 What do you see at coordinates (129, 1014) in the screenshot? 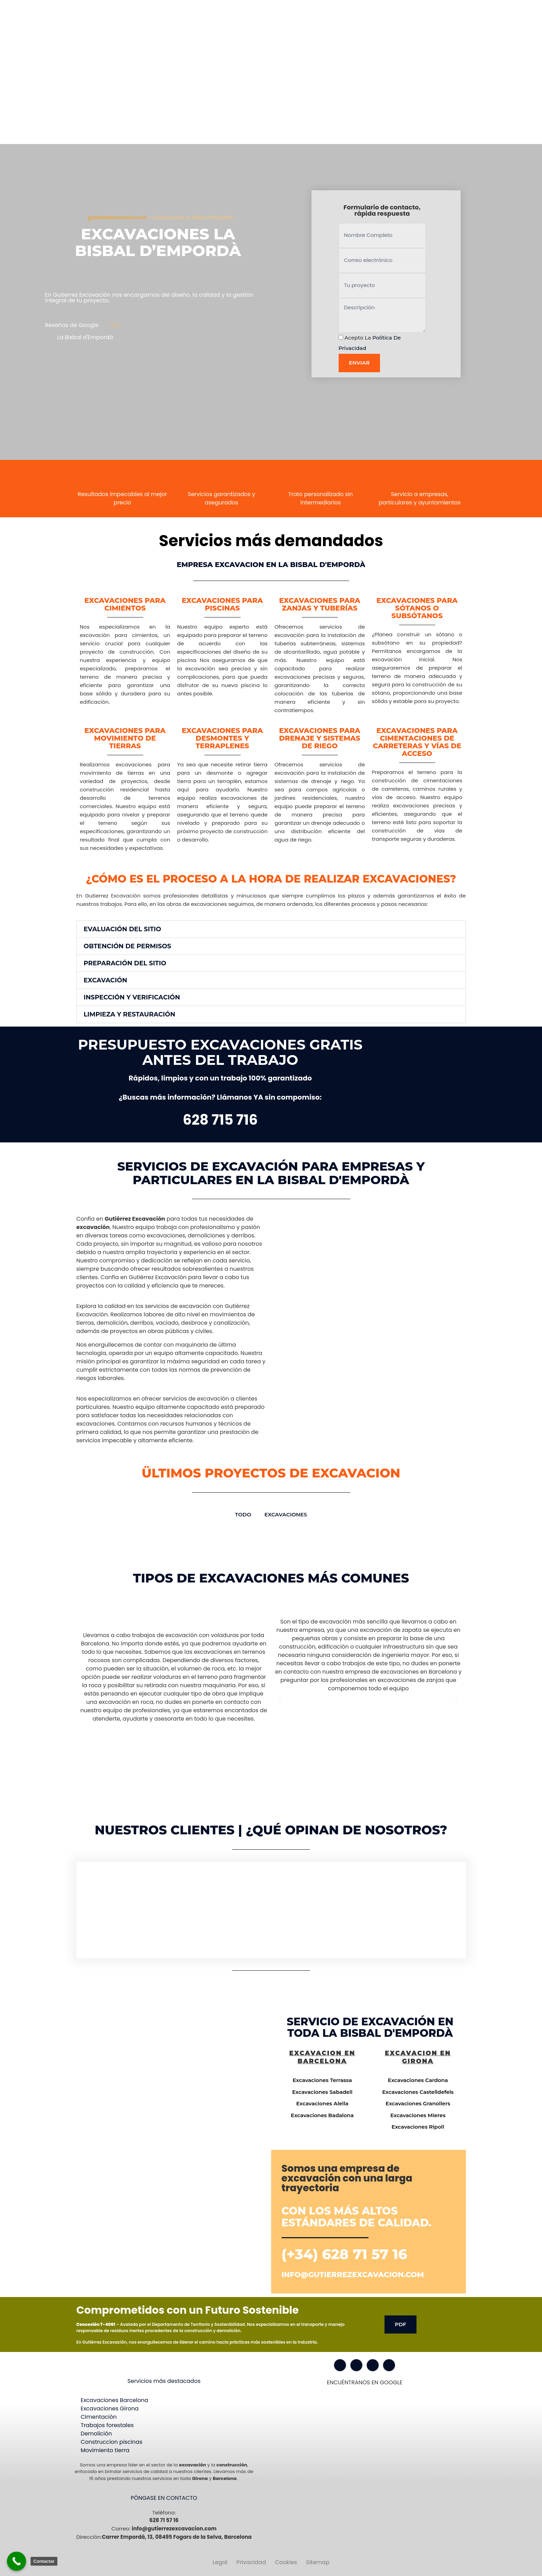
I see `Limpieza y Restauración` at bounding box center [129, 1014].